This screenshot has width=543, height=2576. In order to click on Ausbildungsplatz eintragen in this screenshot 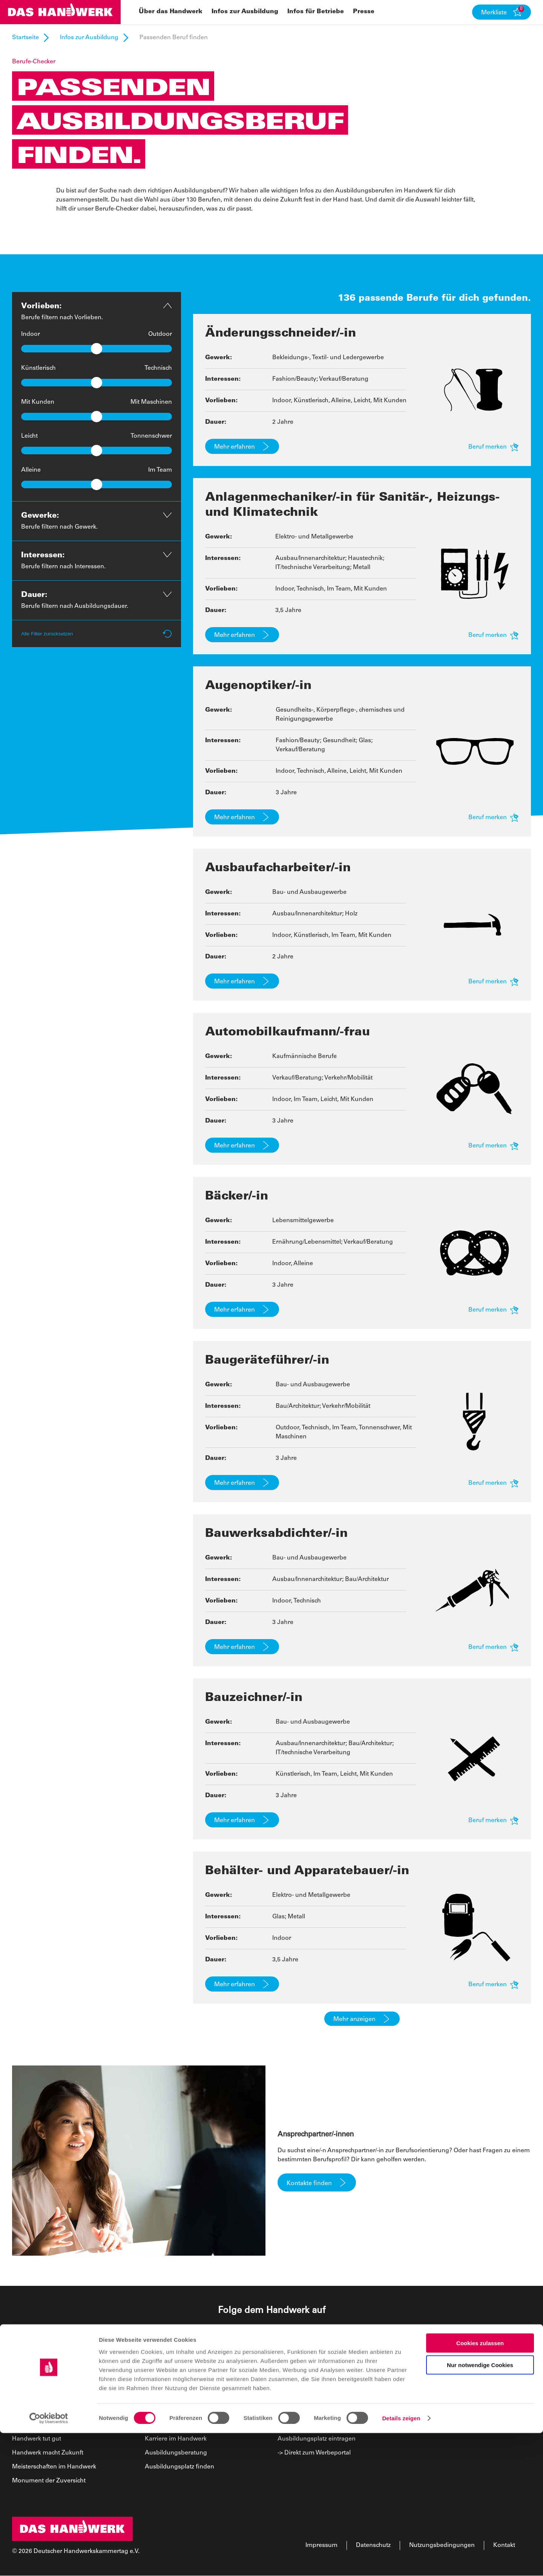, I will do `click(317, 2439)`.